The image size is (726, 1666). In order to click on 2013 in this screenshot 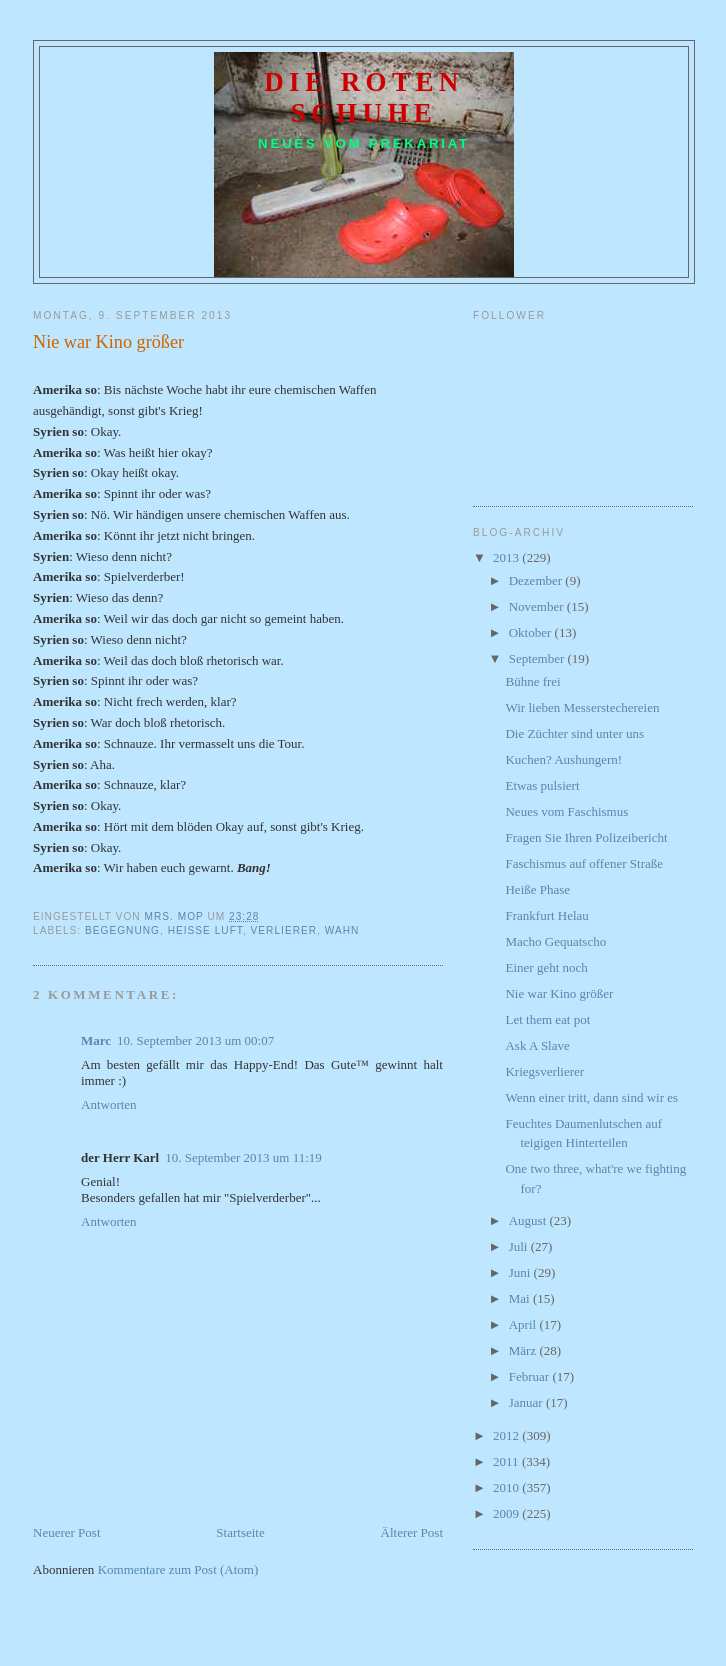, I will do `click(507, 557)`.